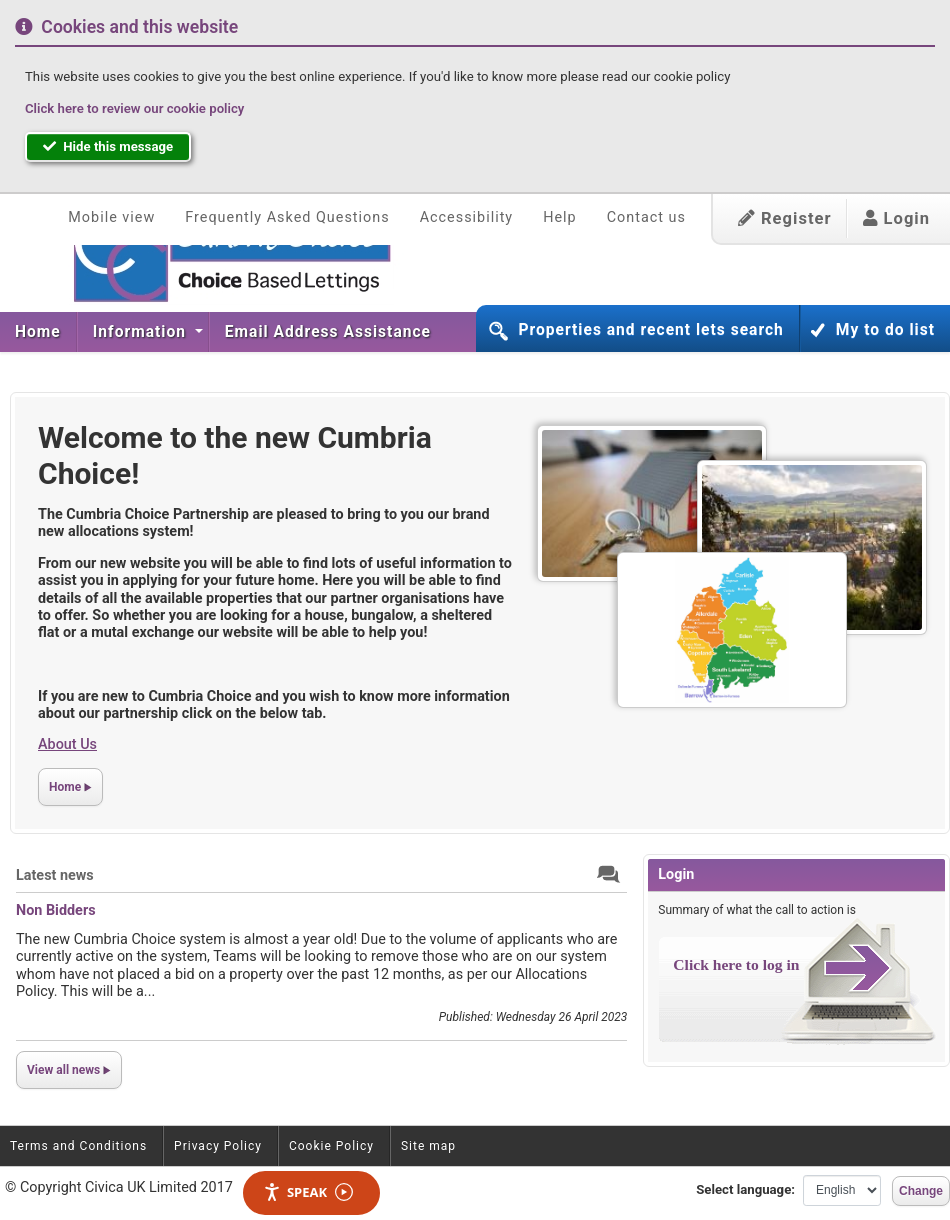  Describe the element at coordinates (885, 330) in the screenshot. I see `My to do list [button]` at that location.